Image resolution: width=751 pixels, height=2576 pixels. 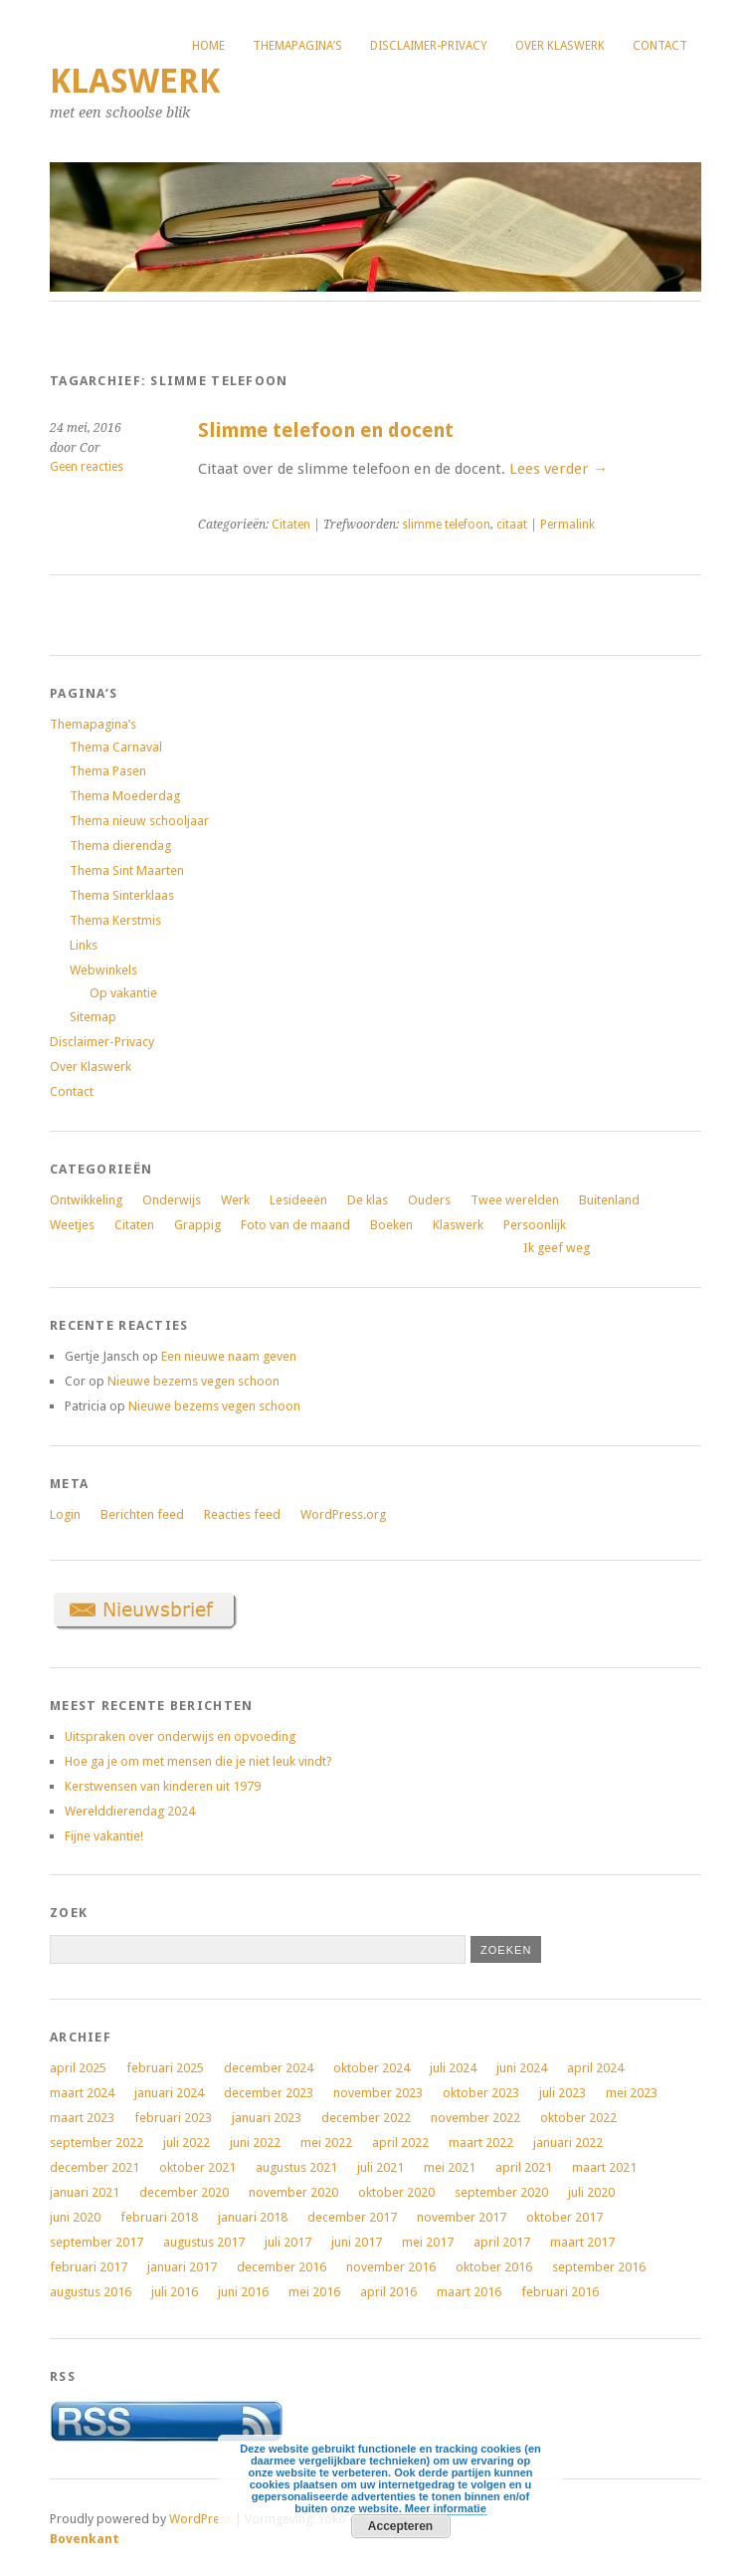 I want to click on oktober 2016, so click(x=494, y=2266).